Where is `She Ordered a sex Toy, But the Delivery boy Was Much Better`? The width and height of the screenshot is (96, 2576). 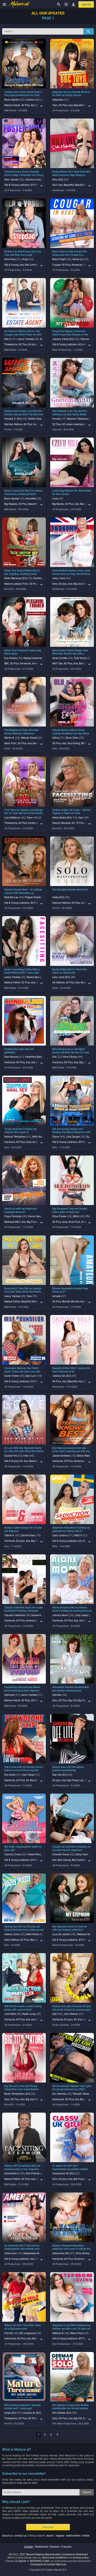
She Ordered a sex Toy, But the Delivery boy Was Much Better is located at coordinates (69, 413).